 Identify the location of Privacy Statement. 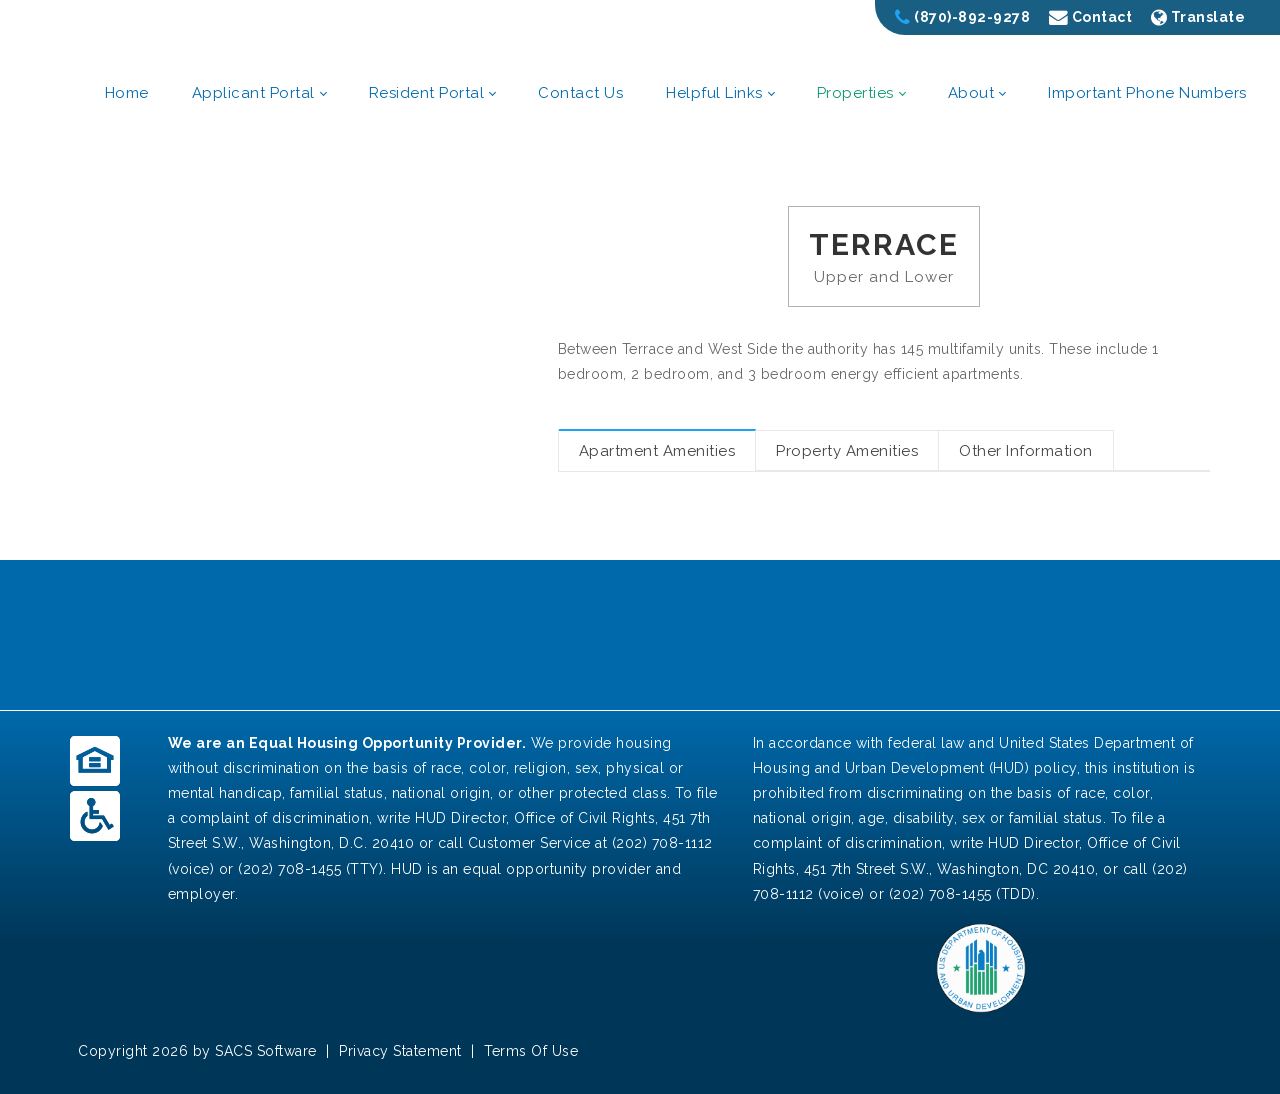
(400, 1051).